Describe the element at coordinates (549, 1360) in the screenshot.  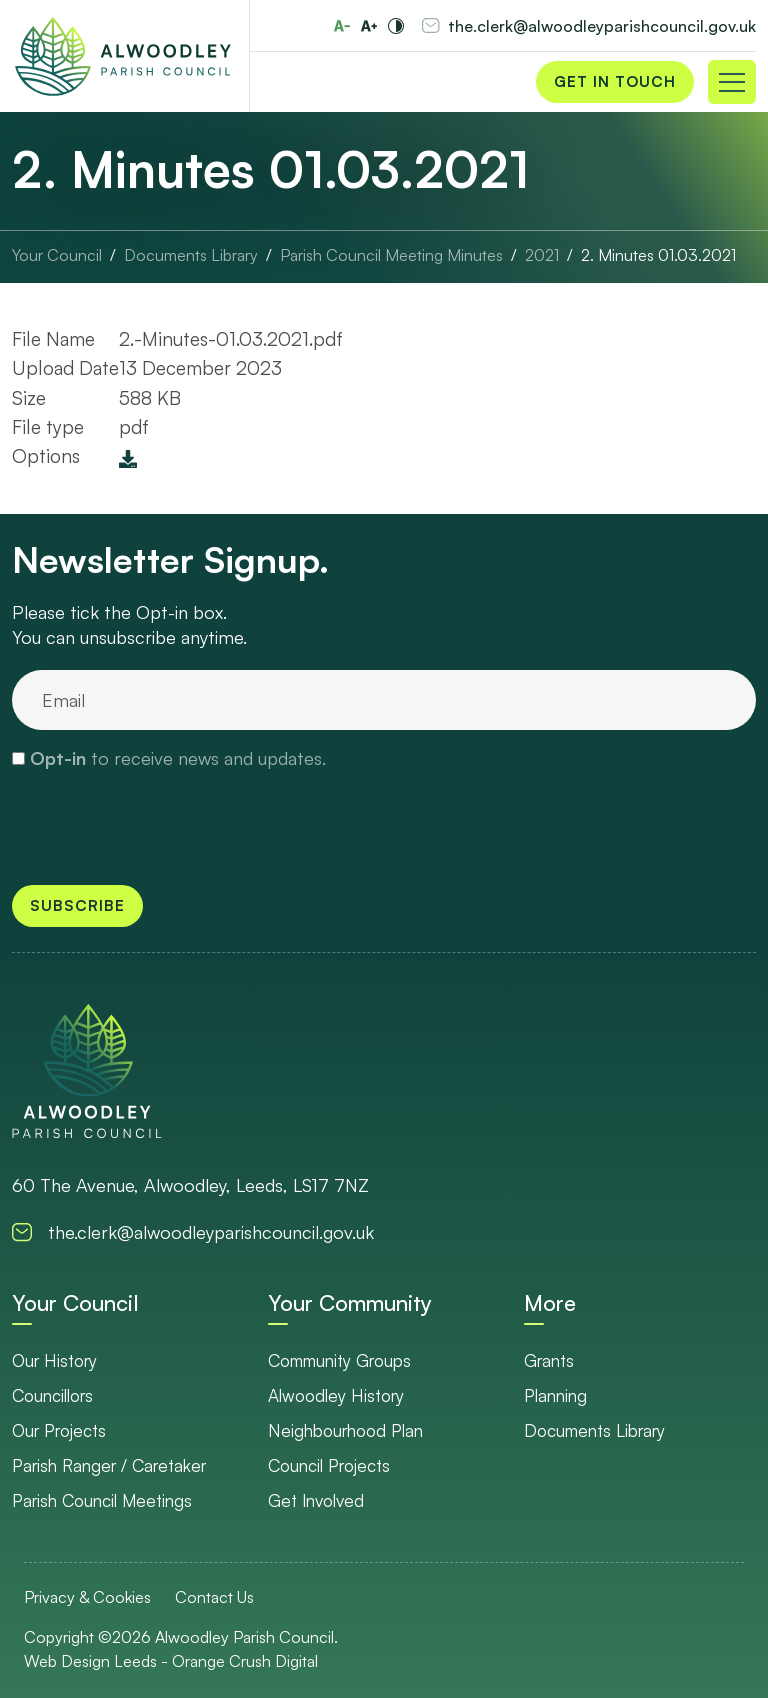
I see `Grants` at that location.